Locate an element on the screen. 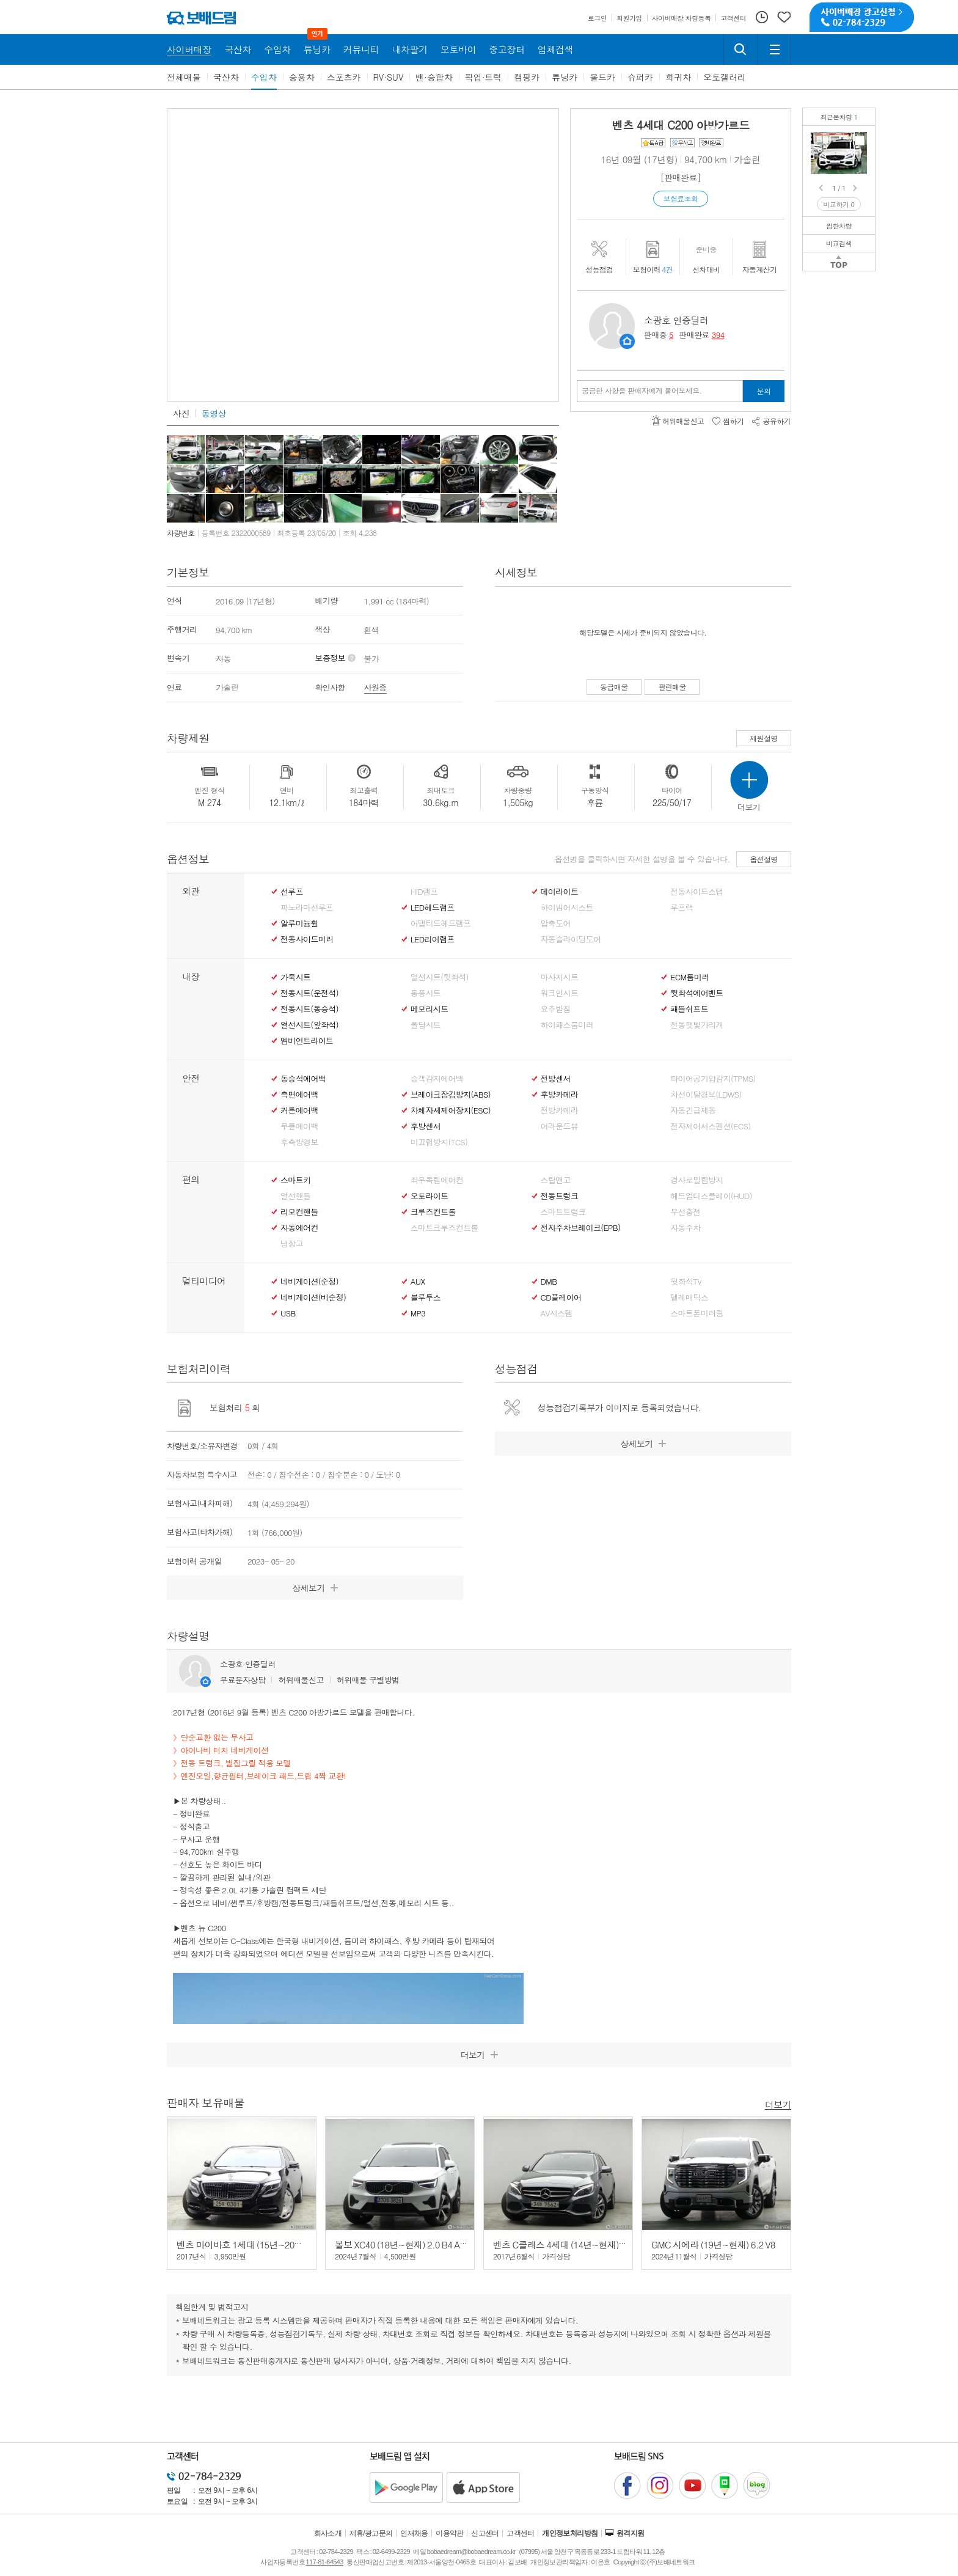 The width and height of the screenshot is (958, 2576). 오토갤러리 is located at coordinates (724, 77).